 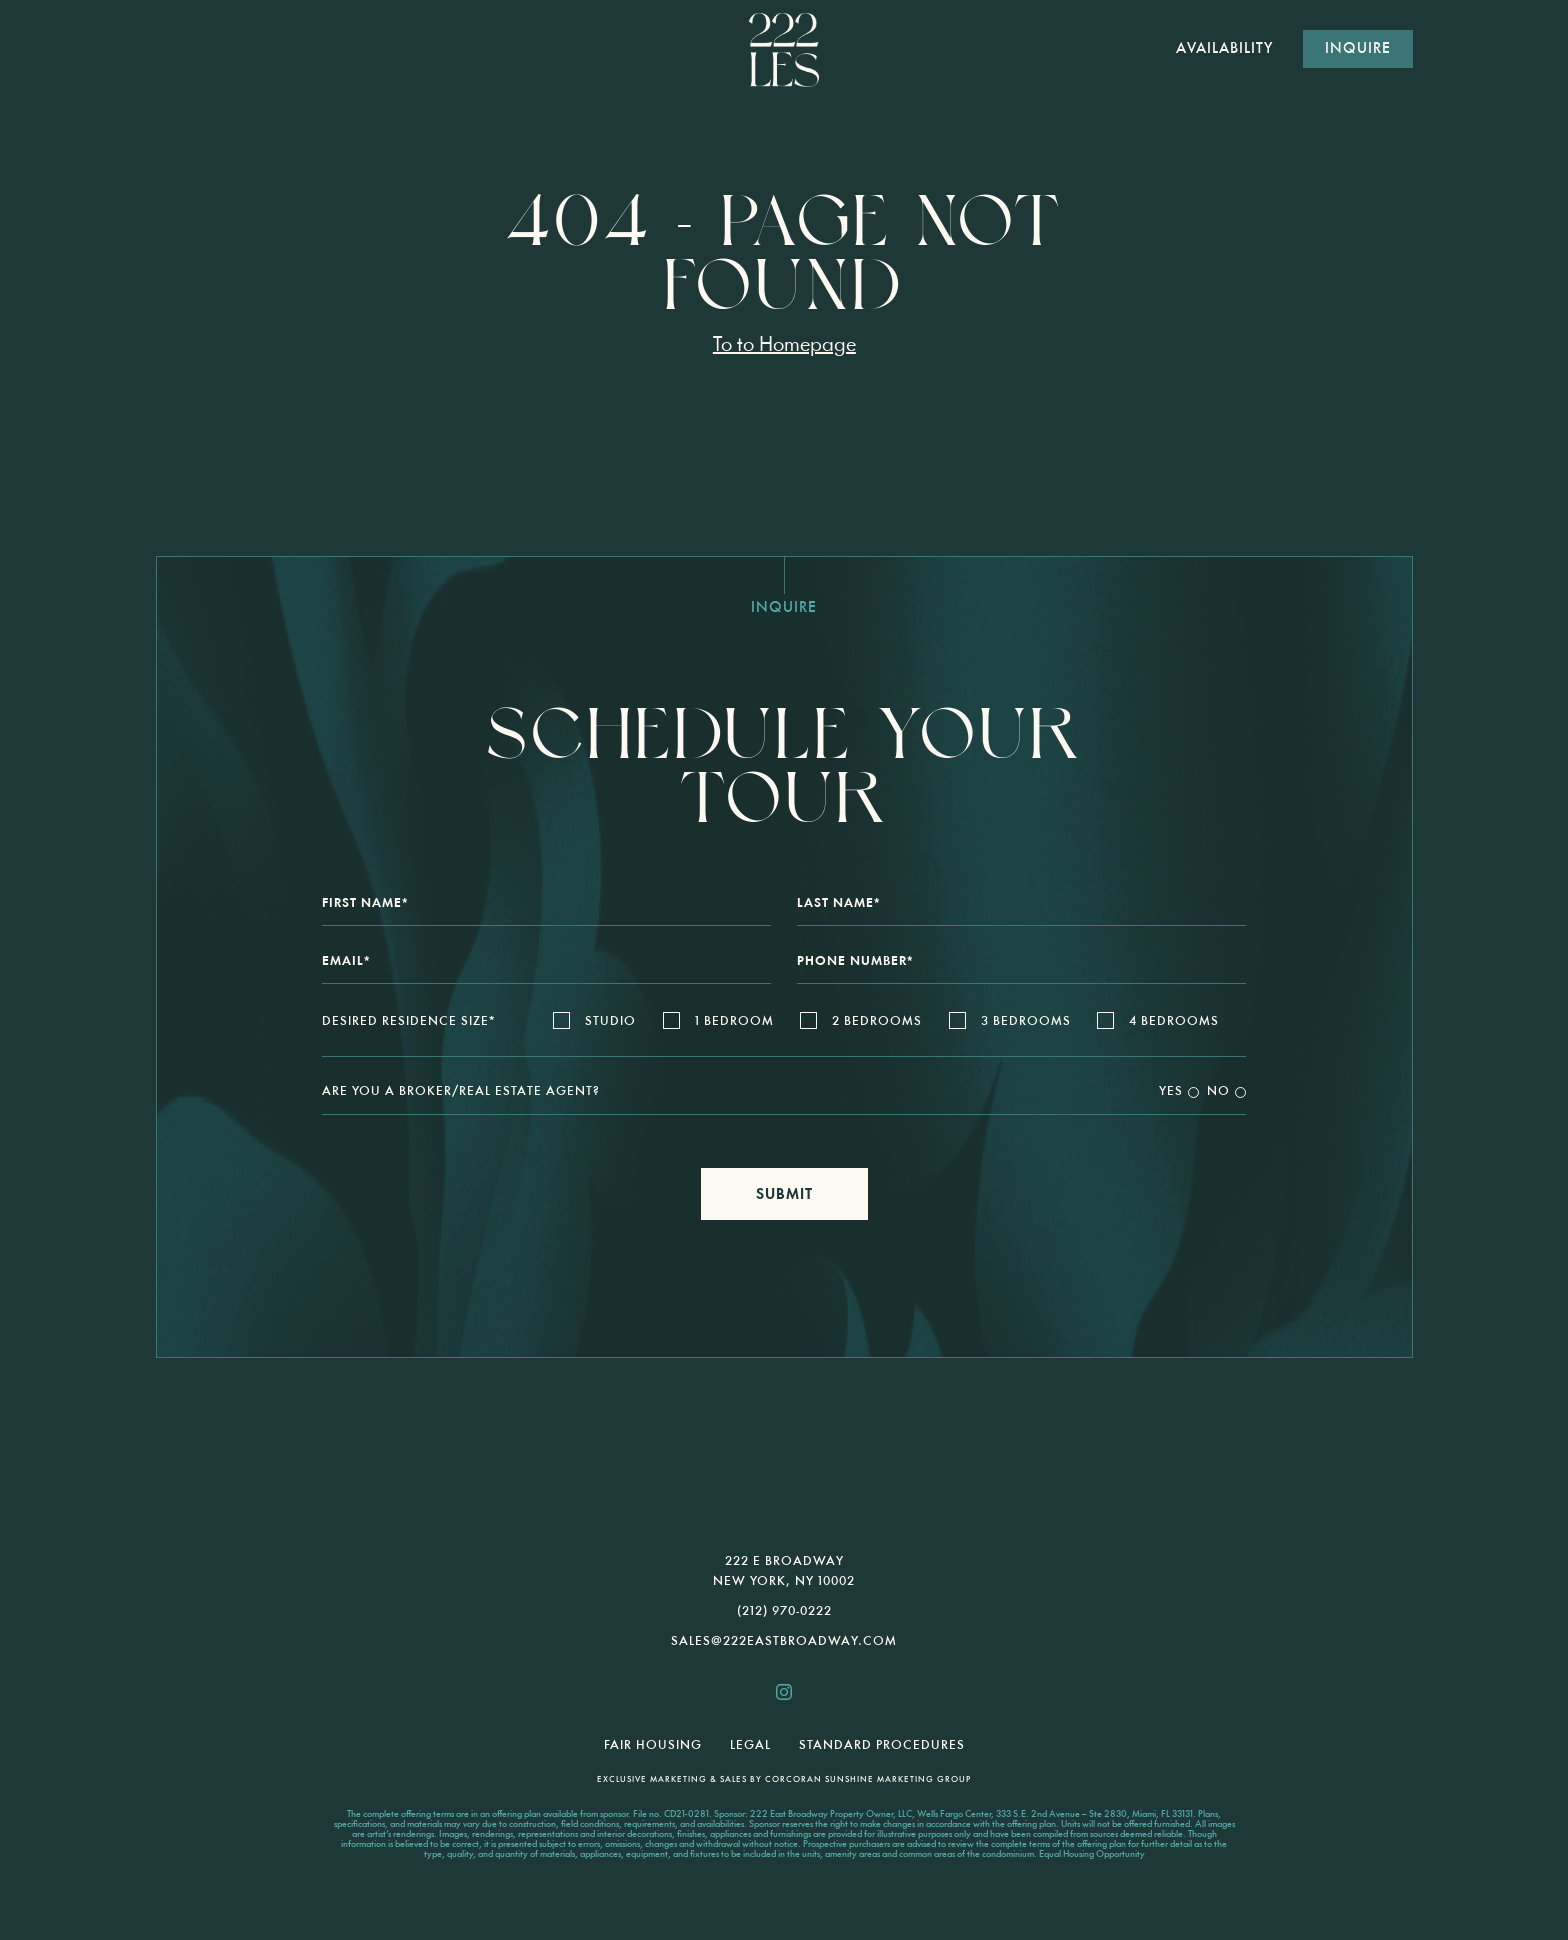 I want to click on sales@222EastBroadway.com, so click(x=784, y=1641).